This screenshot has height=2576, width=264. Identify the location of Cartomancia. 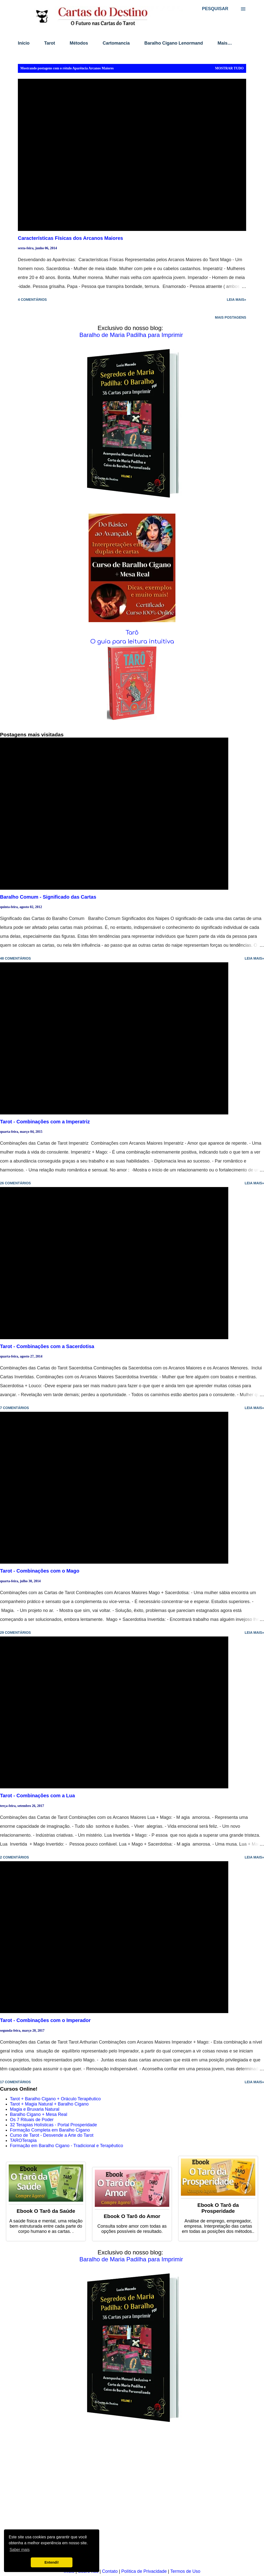
(116, 43).